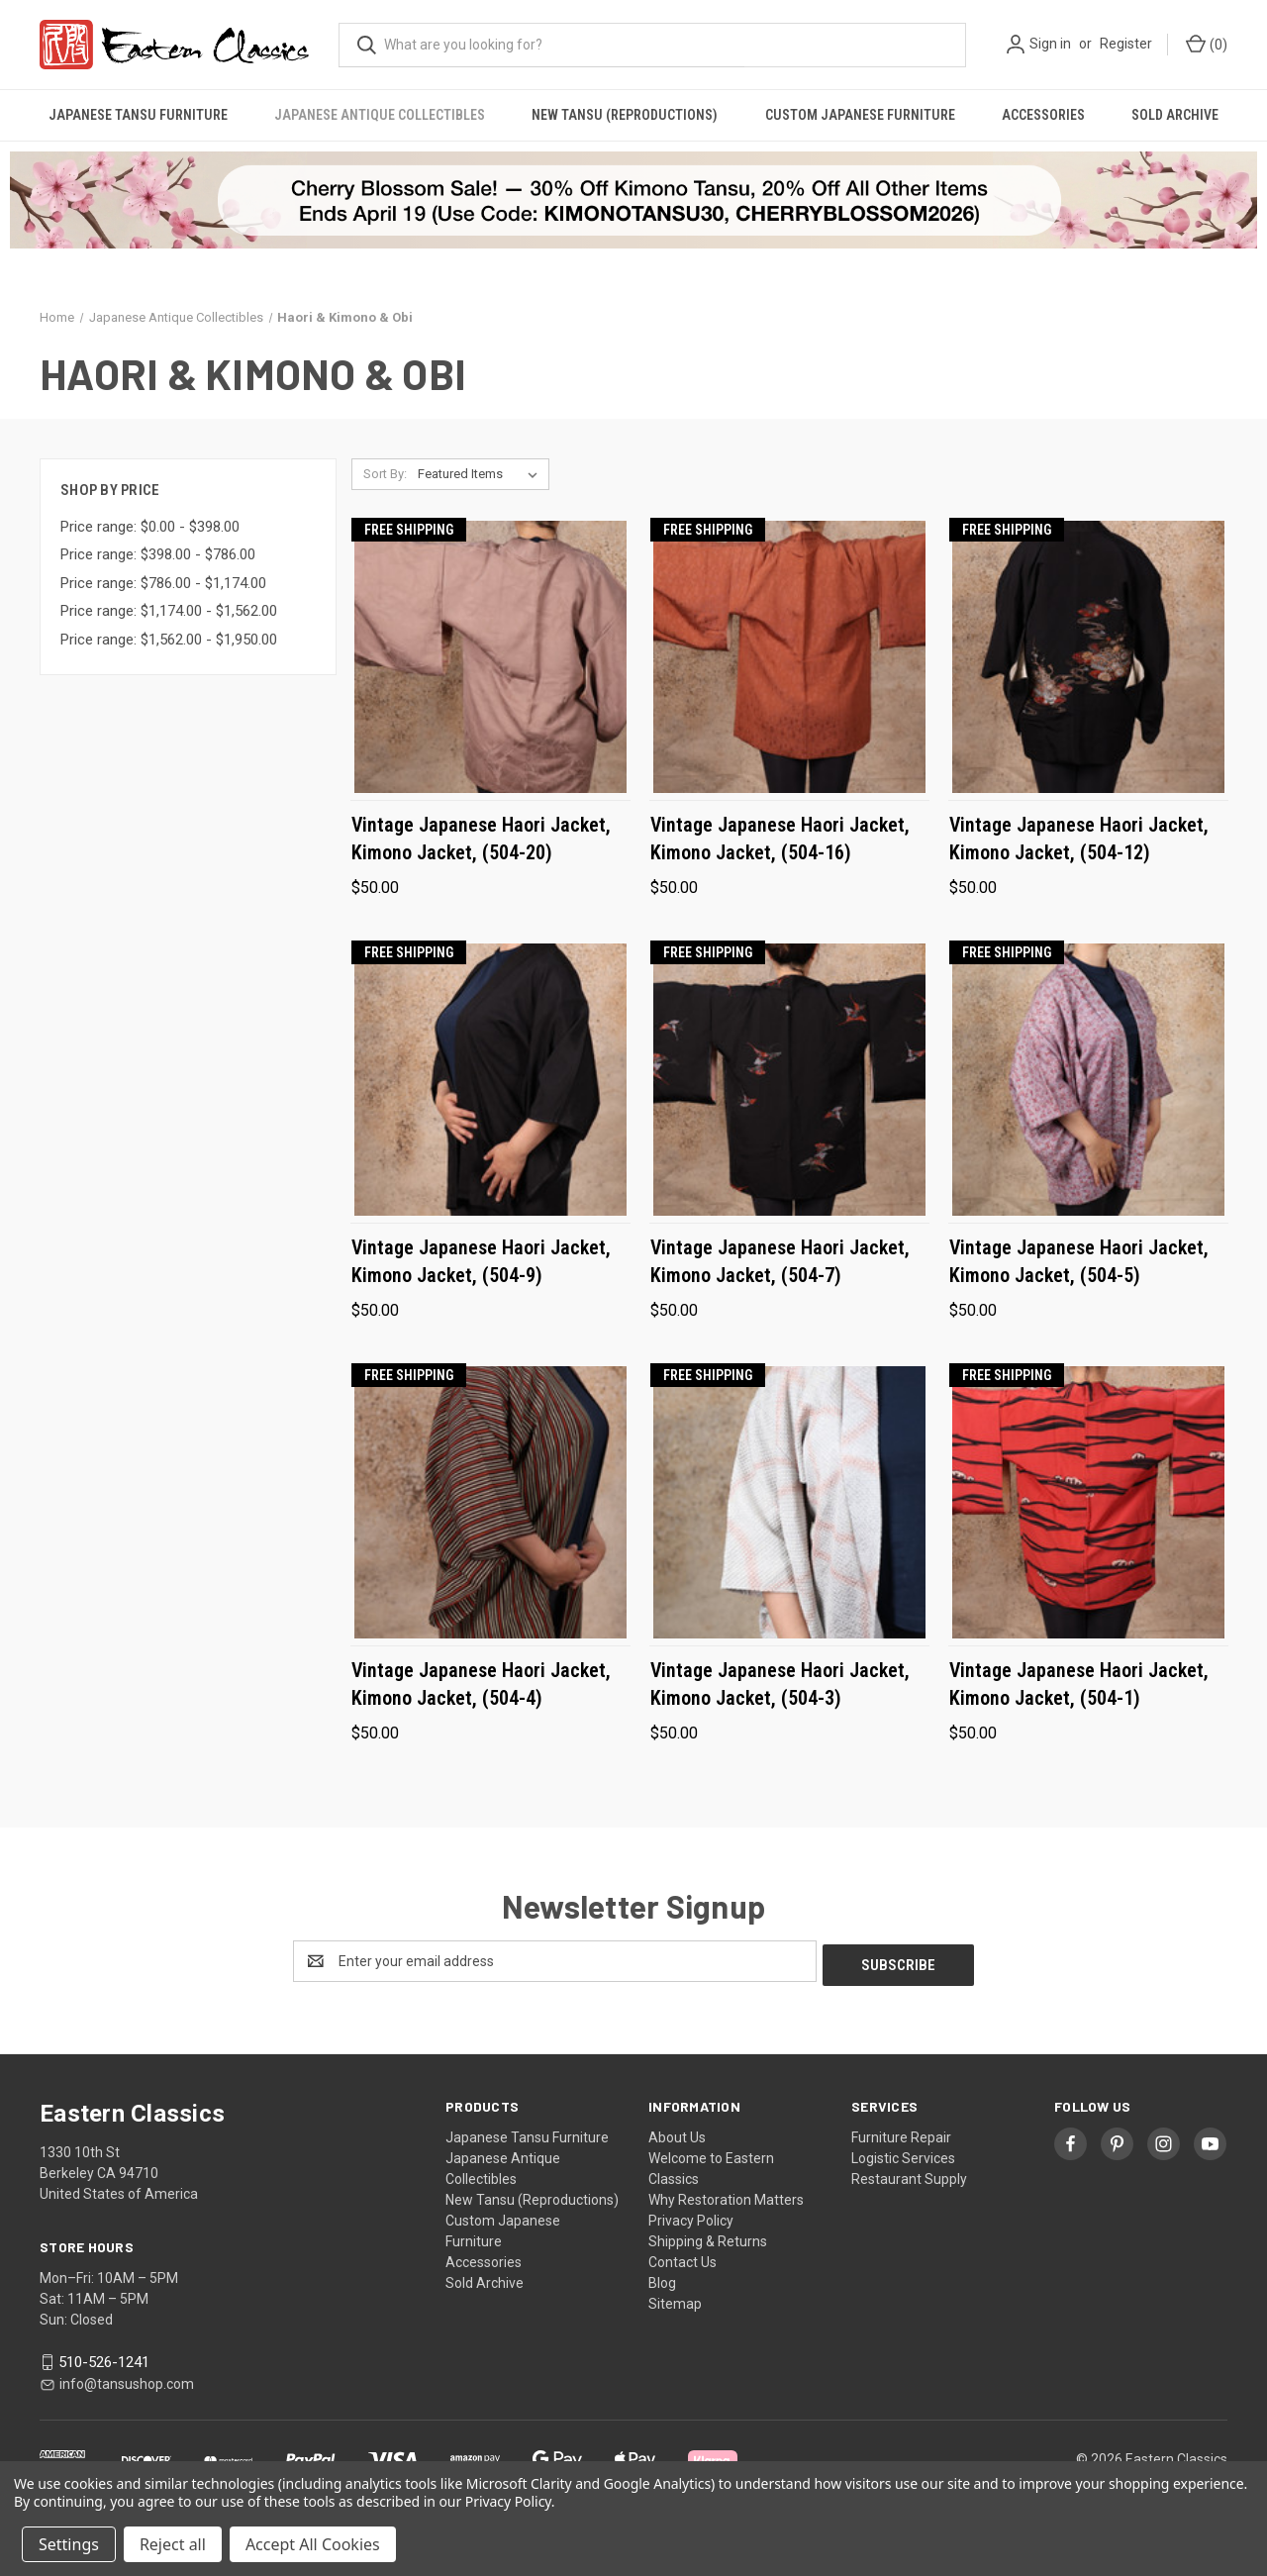 The height and width of the screenshot is (2576, 1267). I want to click on Vintage Japanese Haori Jacket, Kimono Jacket, (504-5) [Vintage Japanese Haori Jacket, Kimono Jacket, (504-5), $50.00], so click(1079, 1261).